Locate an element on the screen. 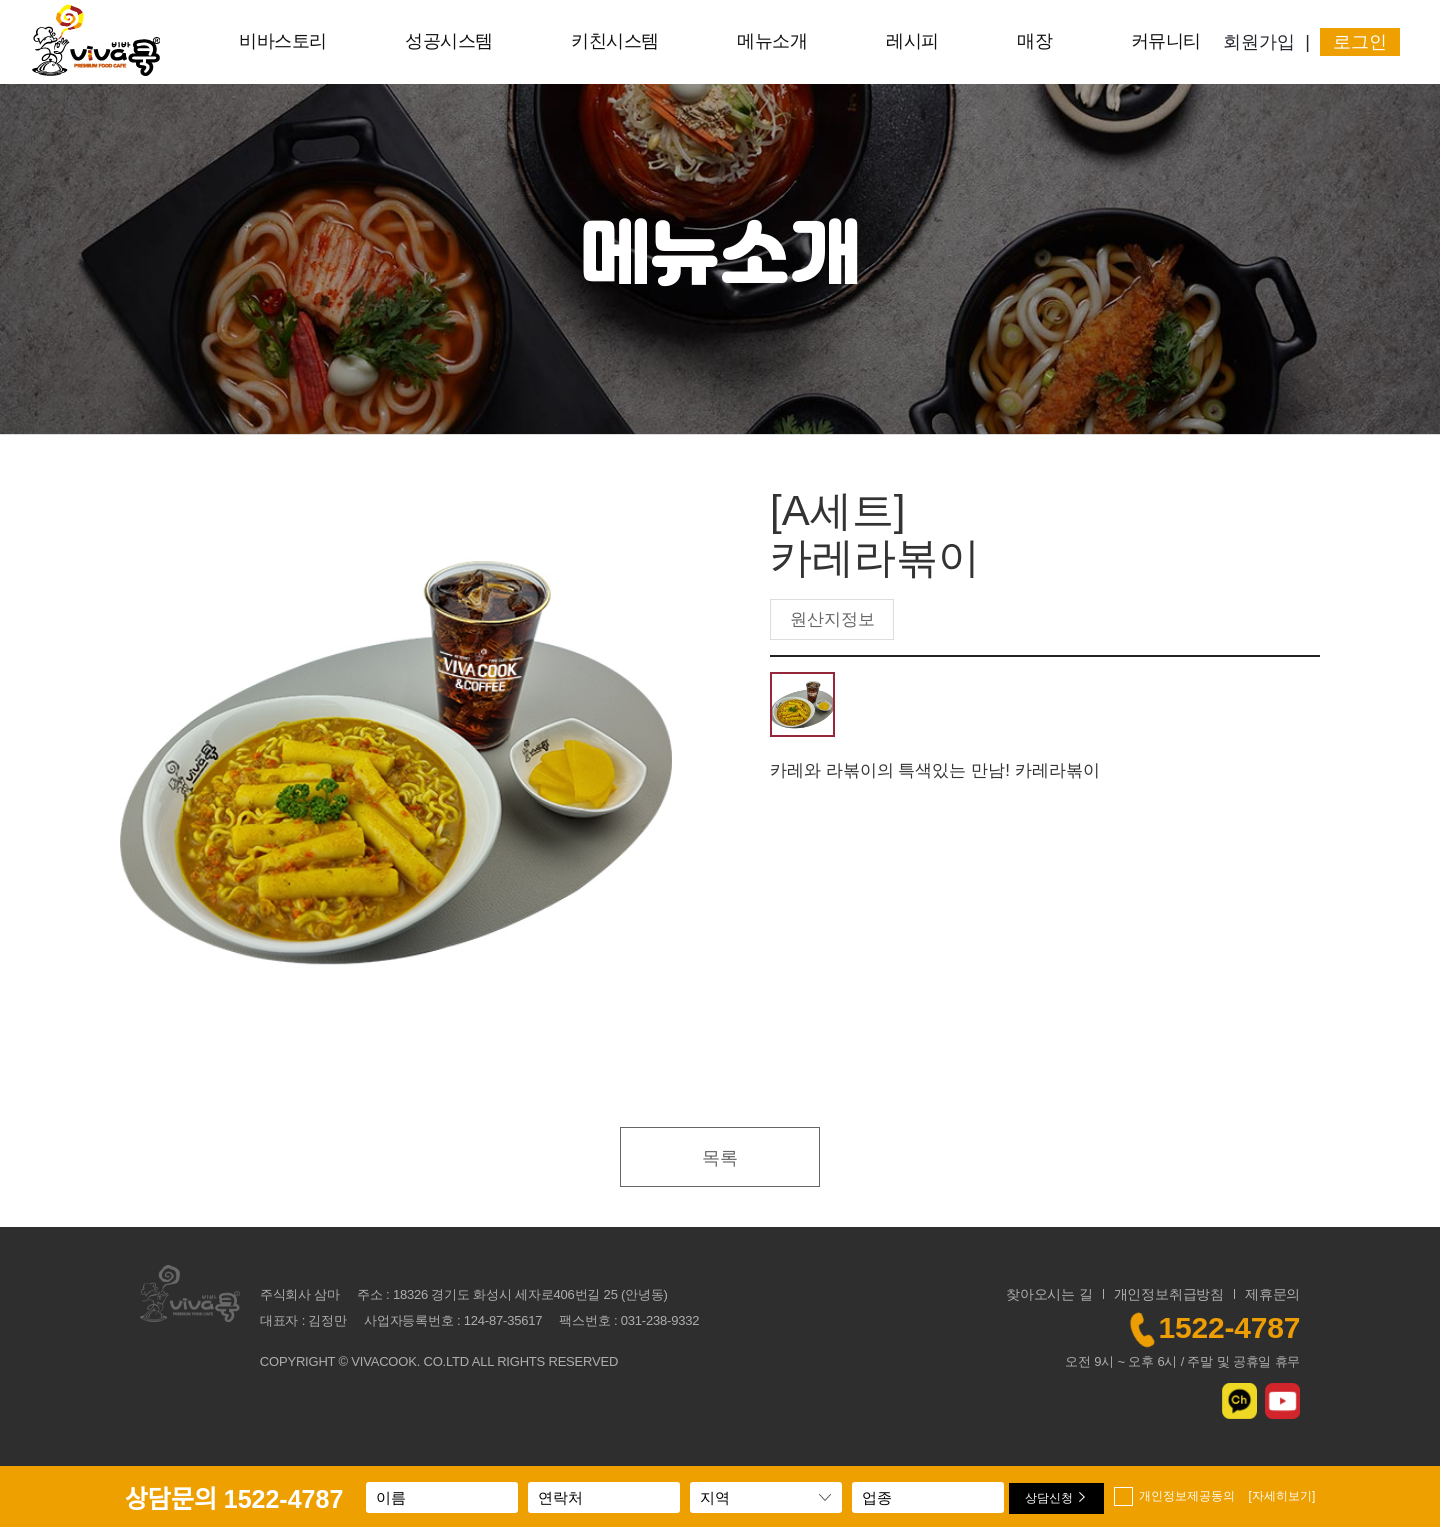 This screenshot has height=1527, width=1440. [자세히보기] is located at coordinates (1282, 1496).